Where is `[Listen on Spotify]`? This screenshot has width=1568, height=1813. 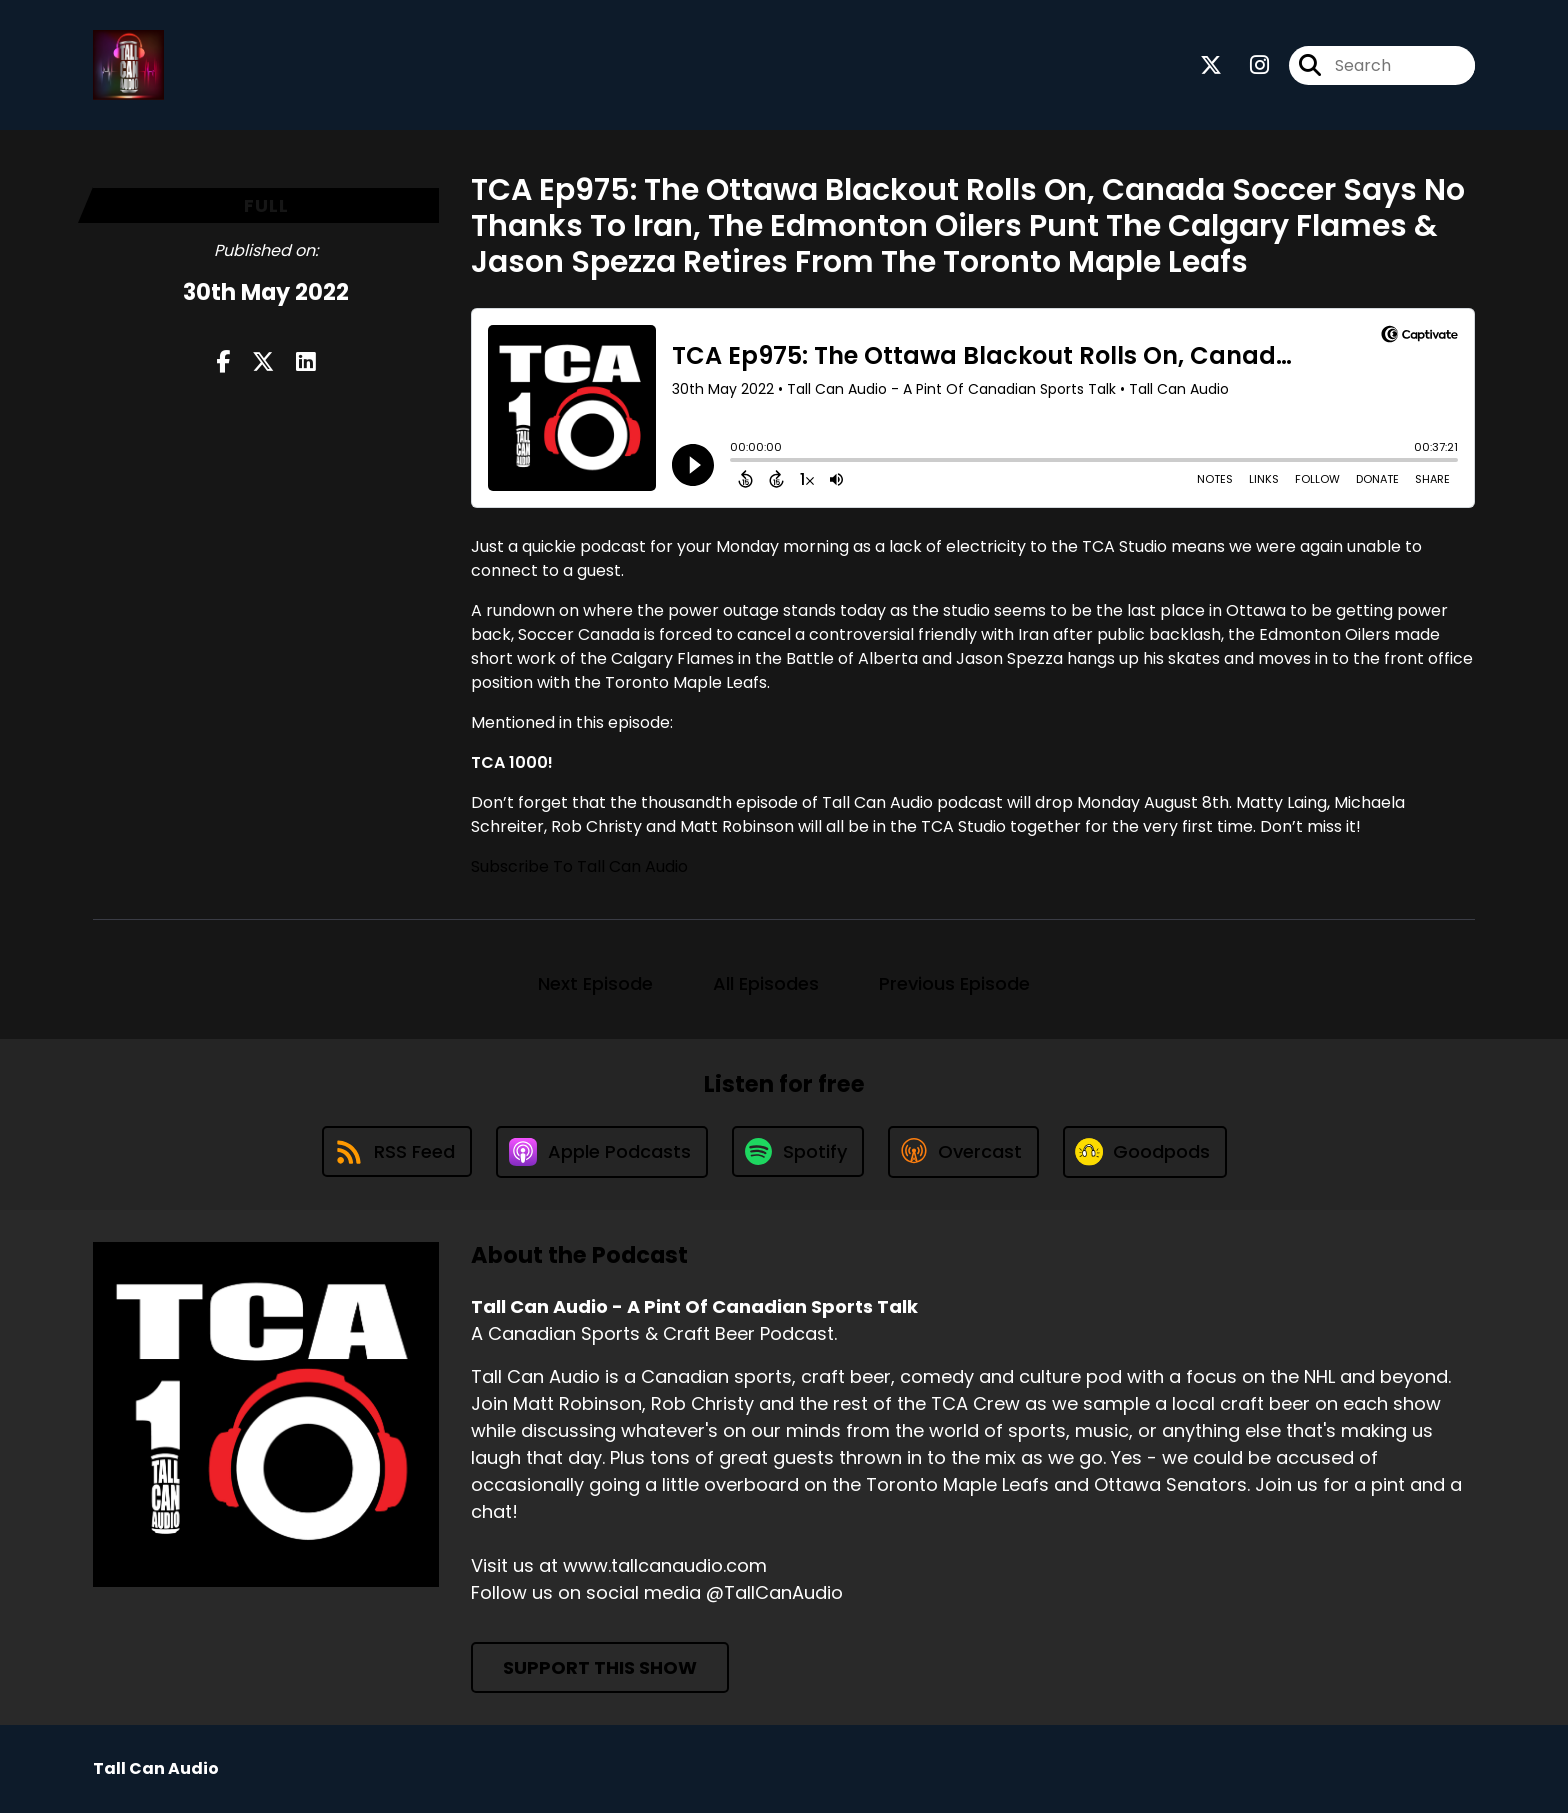 [Listen on Spotify] is located at coordinates (798, 1151).